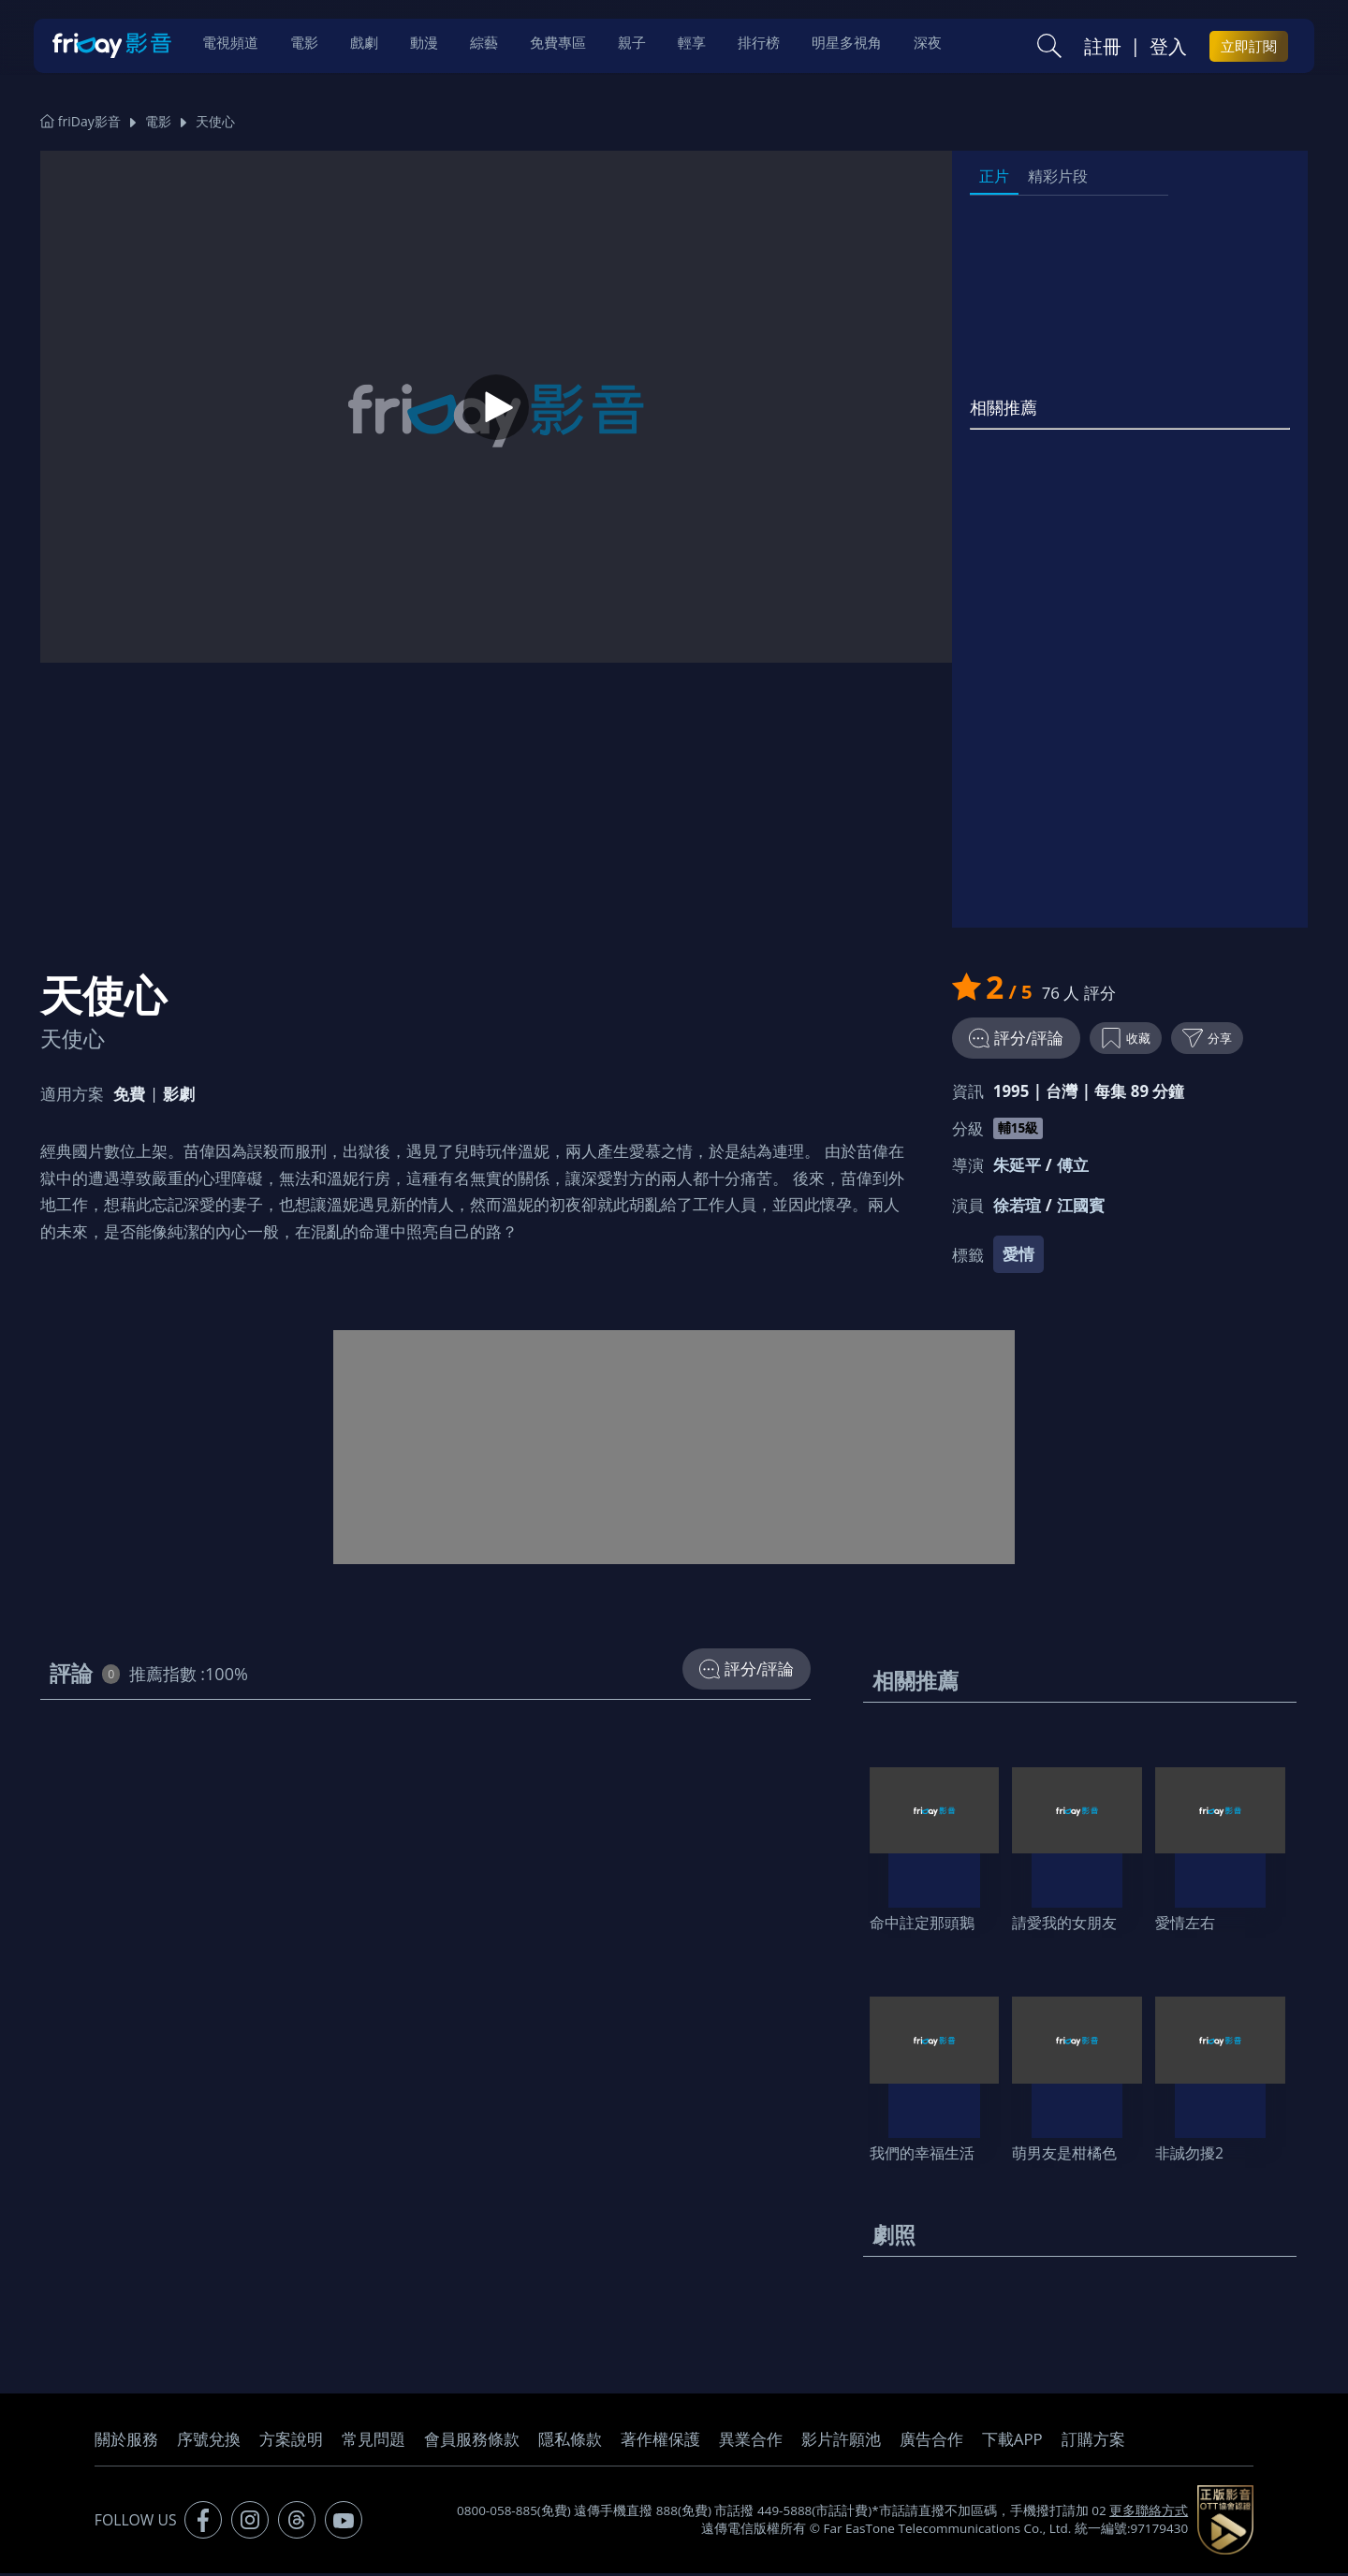  Describe the element at coordinates (570, 2441) in the screenshot. I see `隱私條款` at that location.